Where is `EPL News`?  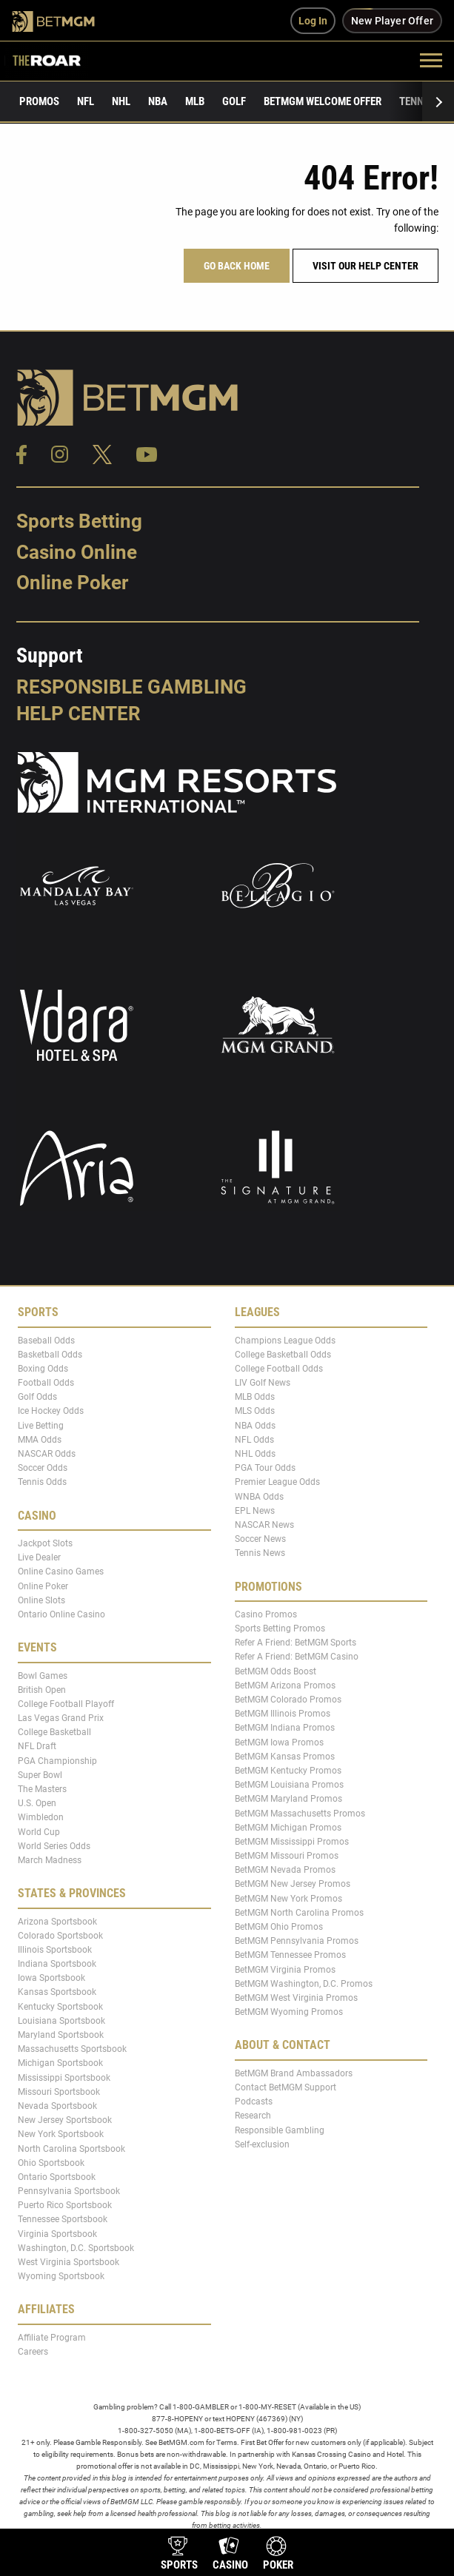 EPL News is located at coordinates (255, 1511).